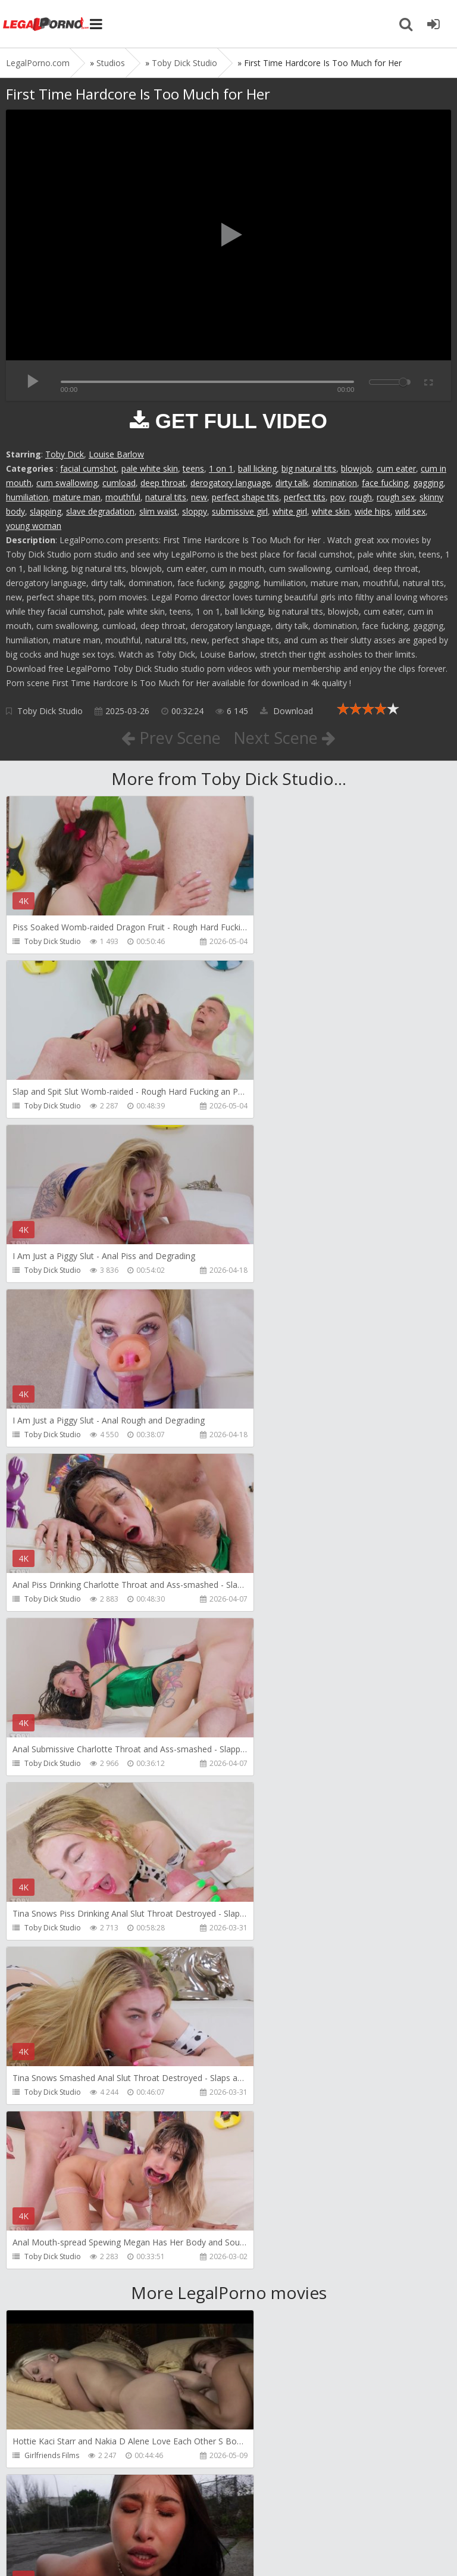 This screenshot has height=2576, width=457. What do you see at coordinates (119, 482) in the screenshot?
I see `cumload` at bounding box center [119, 482].